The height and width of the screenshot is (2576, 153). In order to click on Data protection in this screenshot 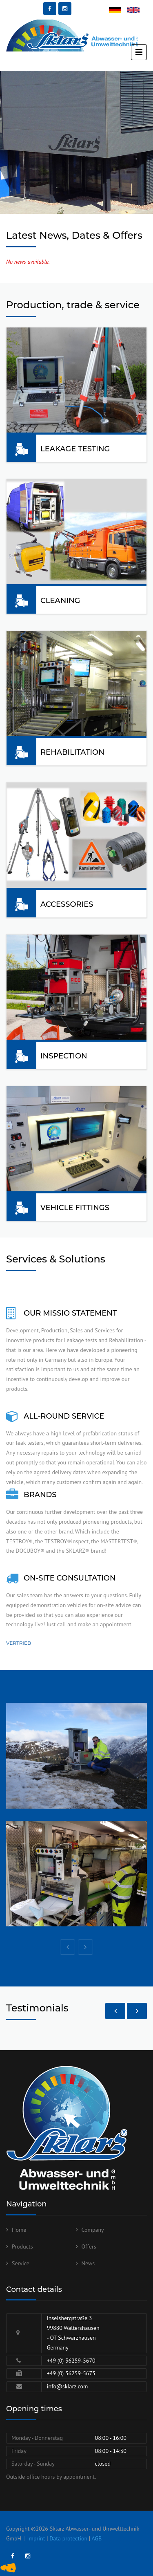, I will do `click(68, 2538)`.